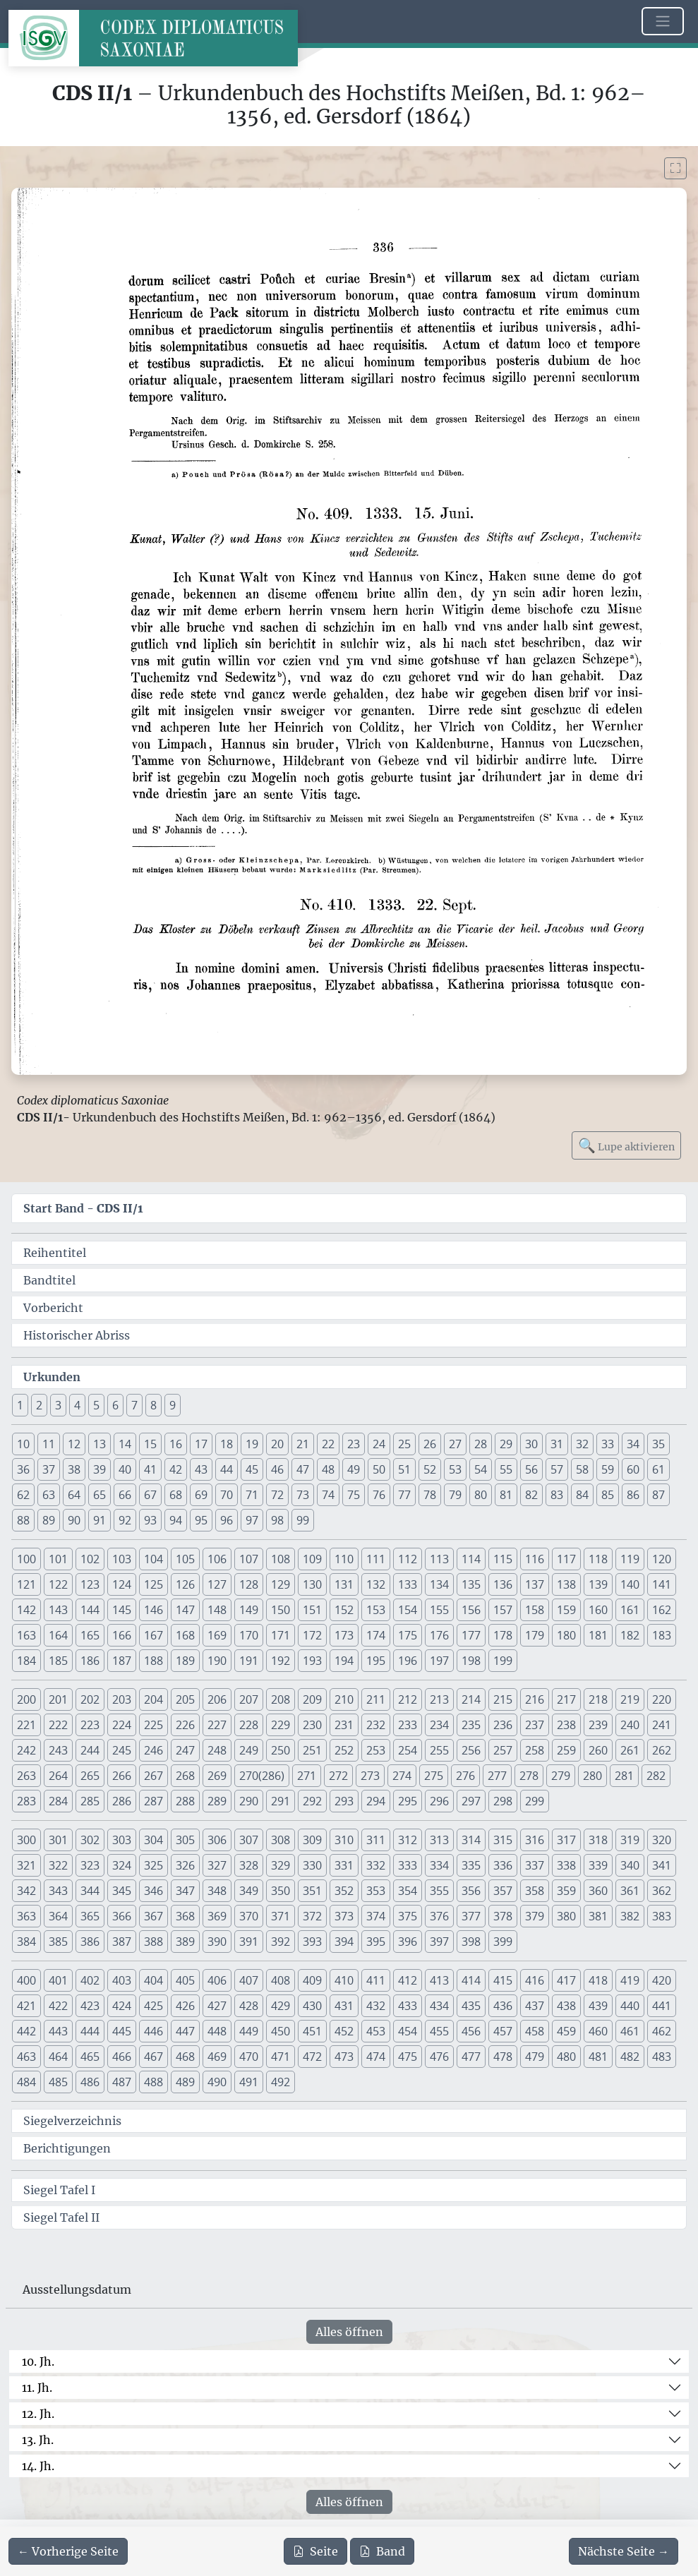  What do you see at coordinates (661, 1840) in the screenshot?
I see `320 [button]` at bounding box center [661, 1840].